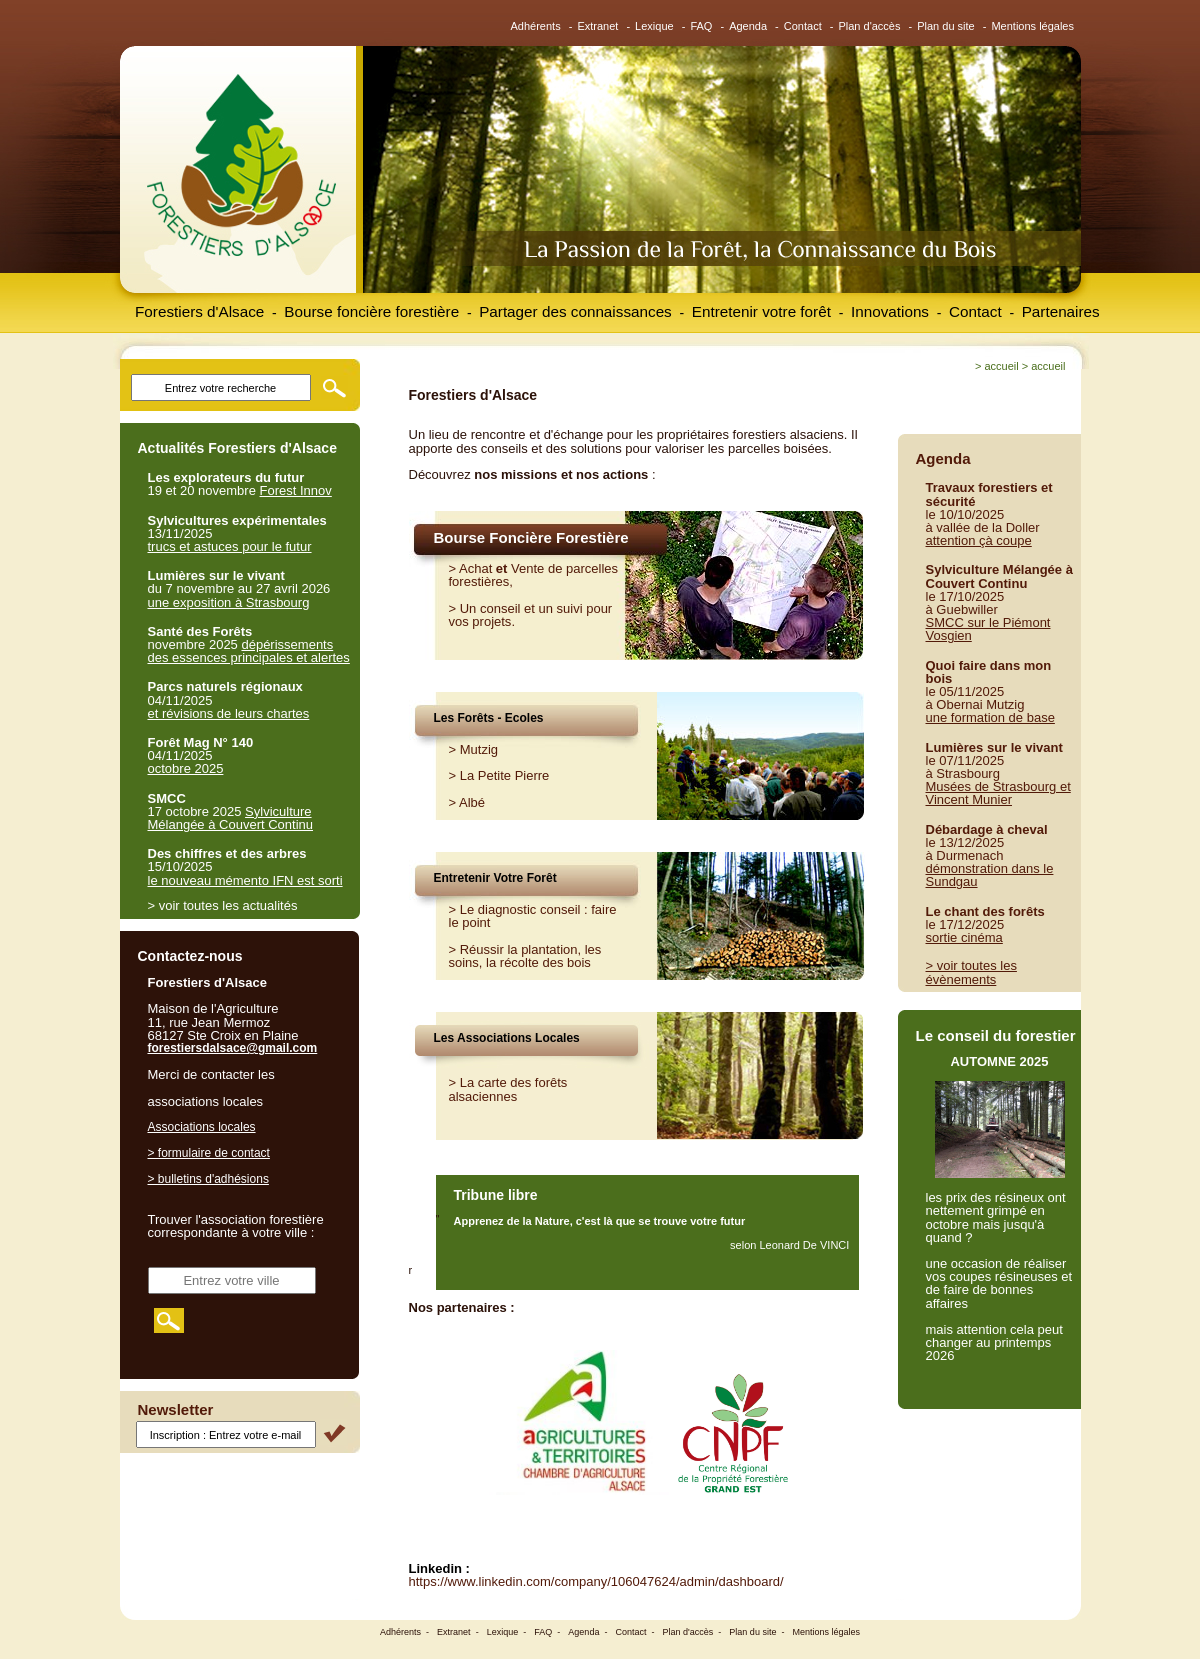  I want to click on Associations locales, so click(202, 1127).